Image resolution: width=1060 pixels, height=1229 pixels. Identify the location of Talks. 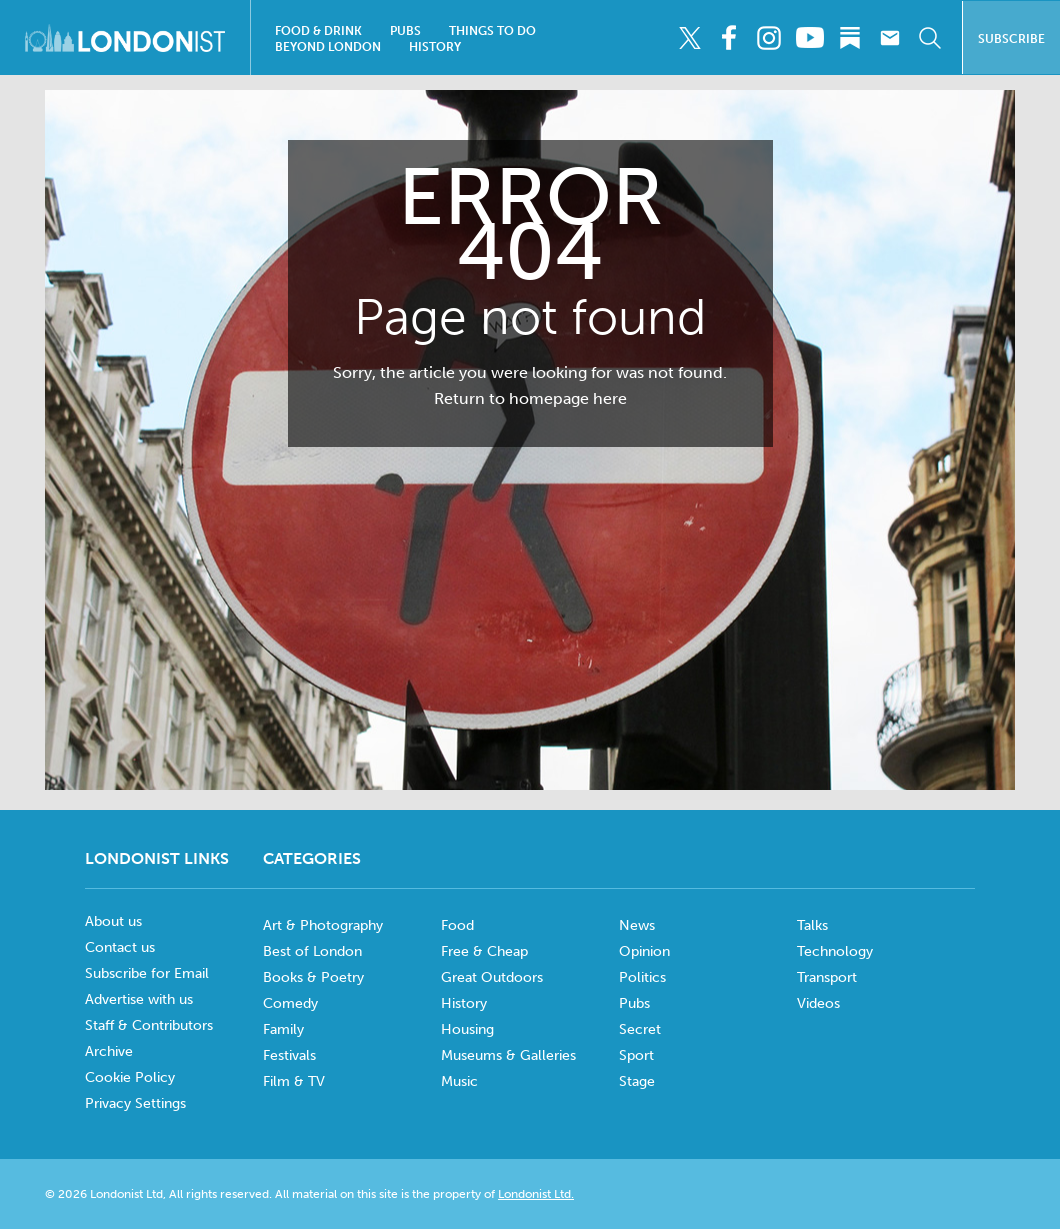
(812, 925).